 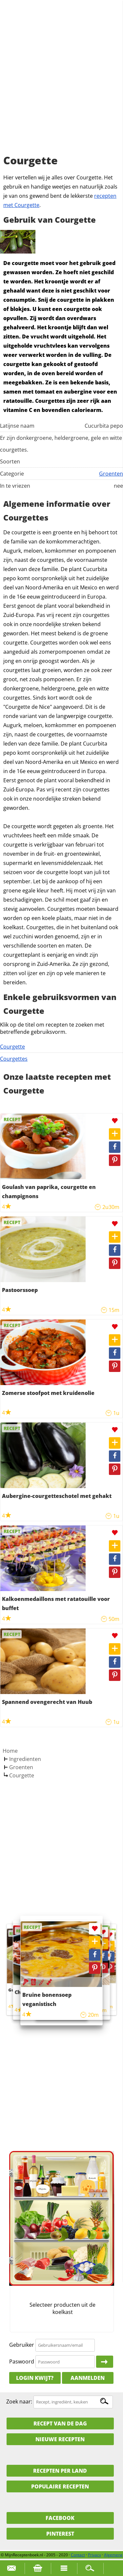 I want to click on Recept van de dag, so click(x=60, y=2423).